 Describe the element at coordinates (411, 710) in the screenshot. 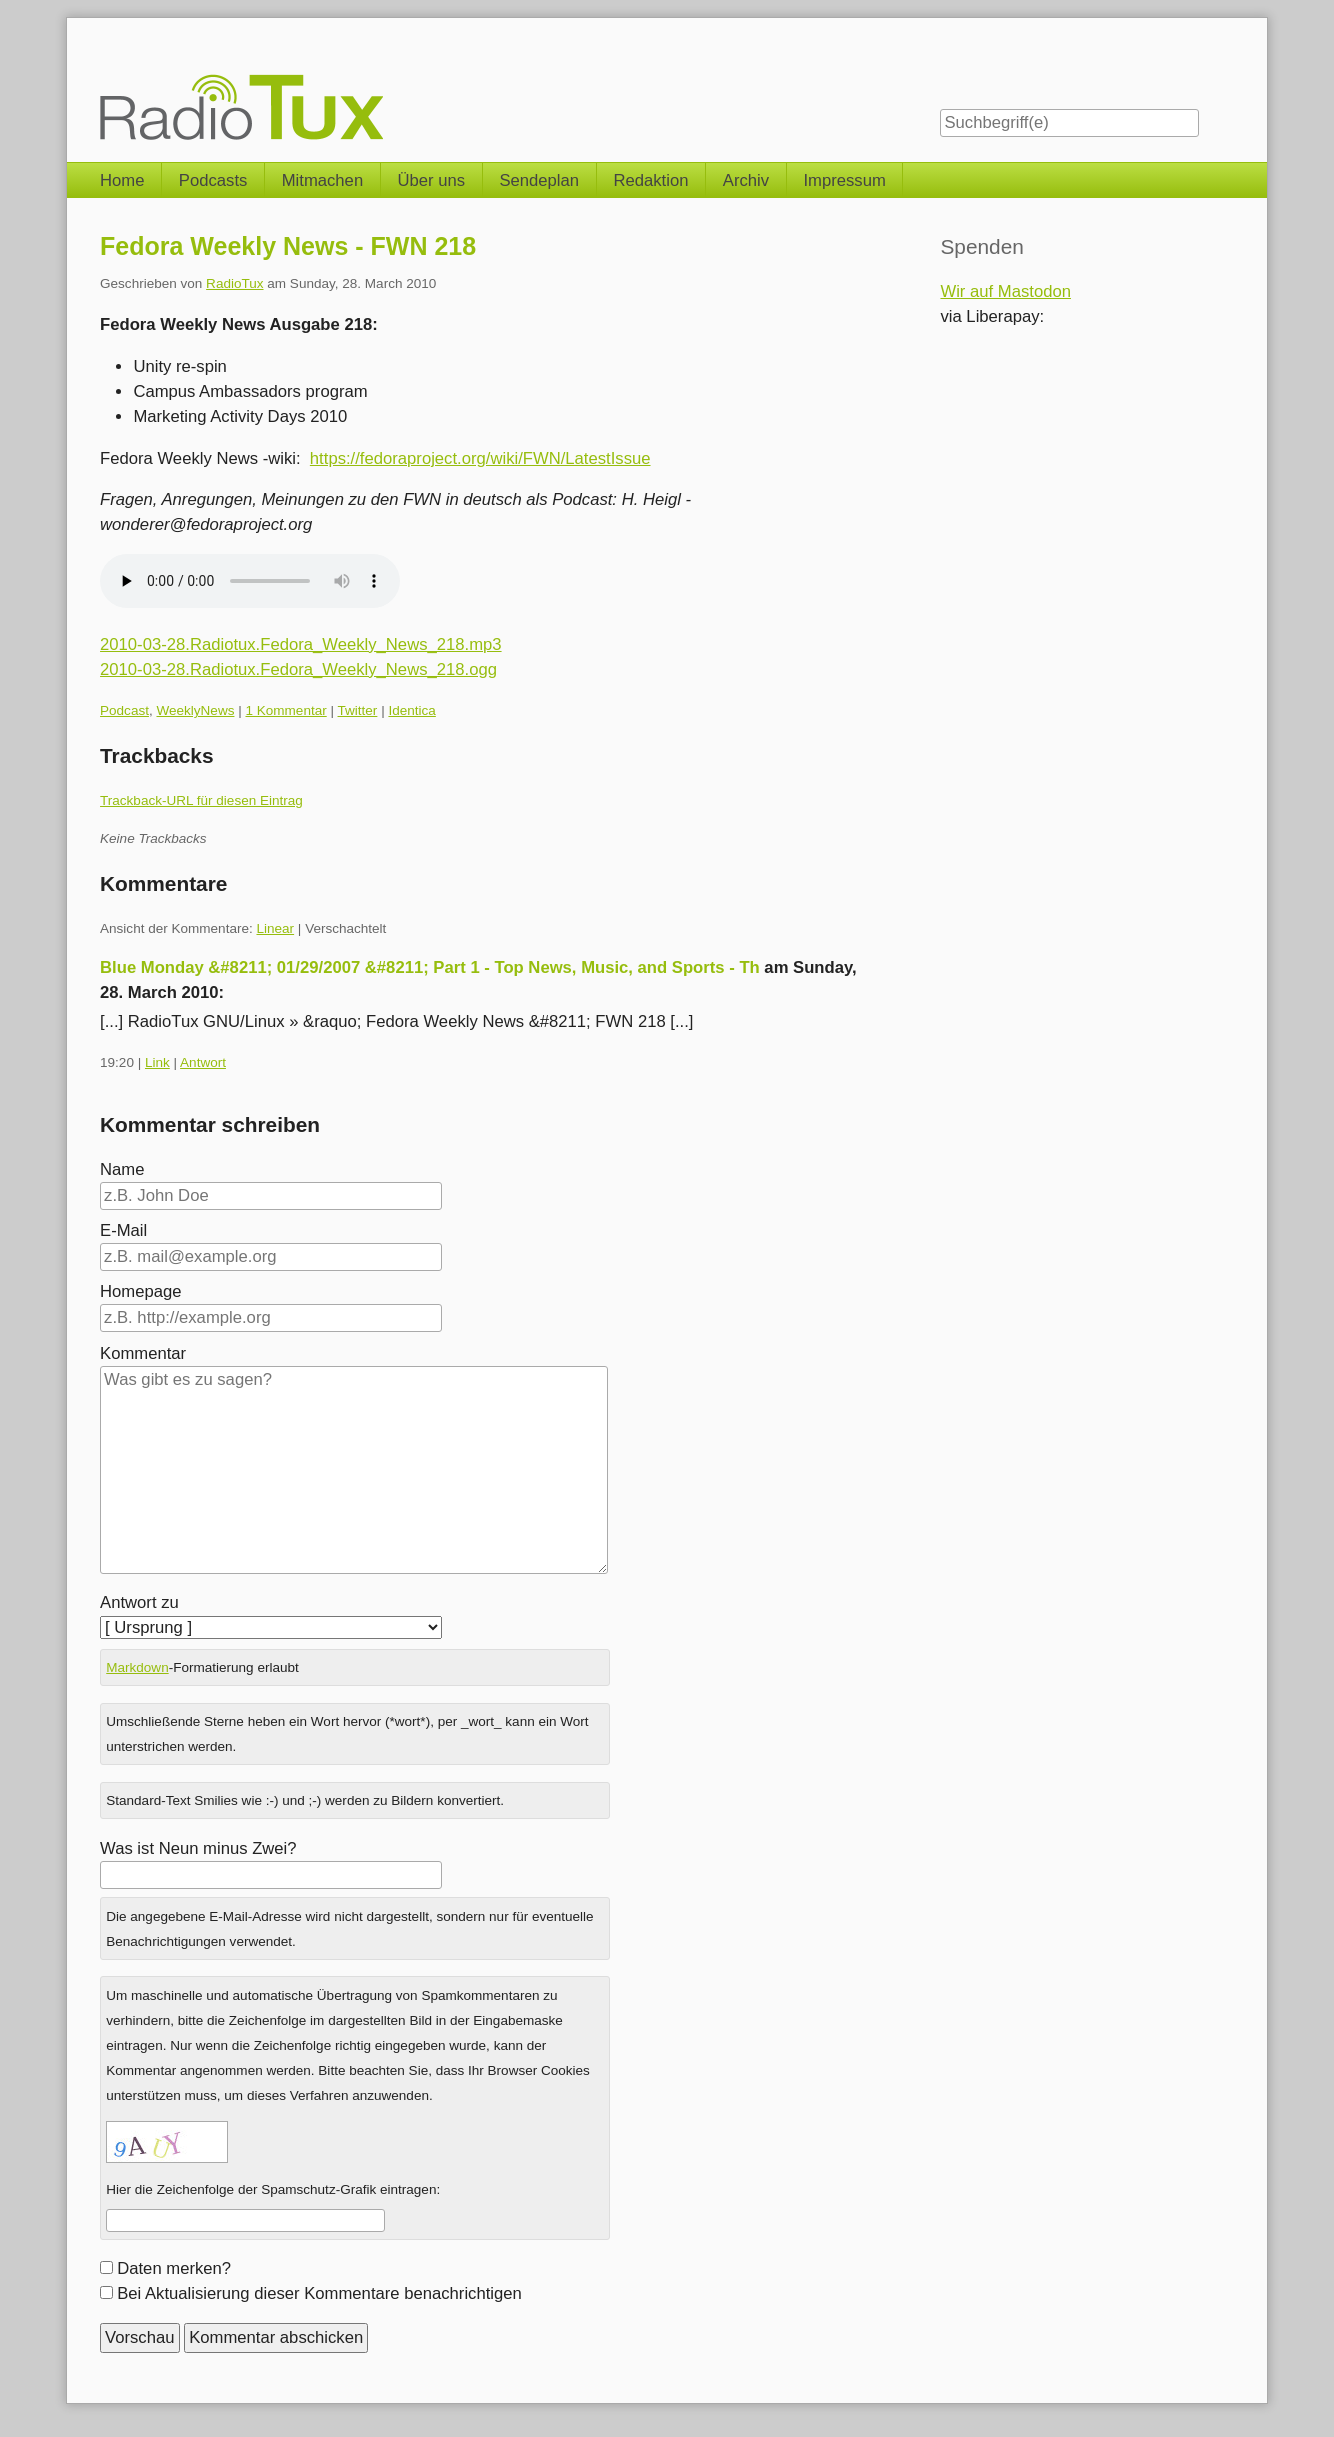

I see `Identica` at that location.